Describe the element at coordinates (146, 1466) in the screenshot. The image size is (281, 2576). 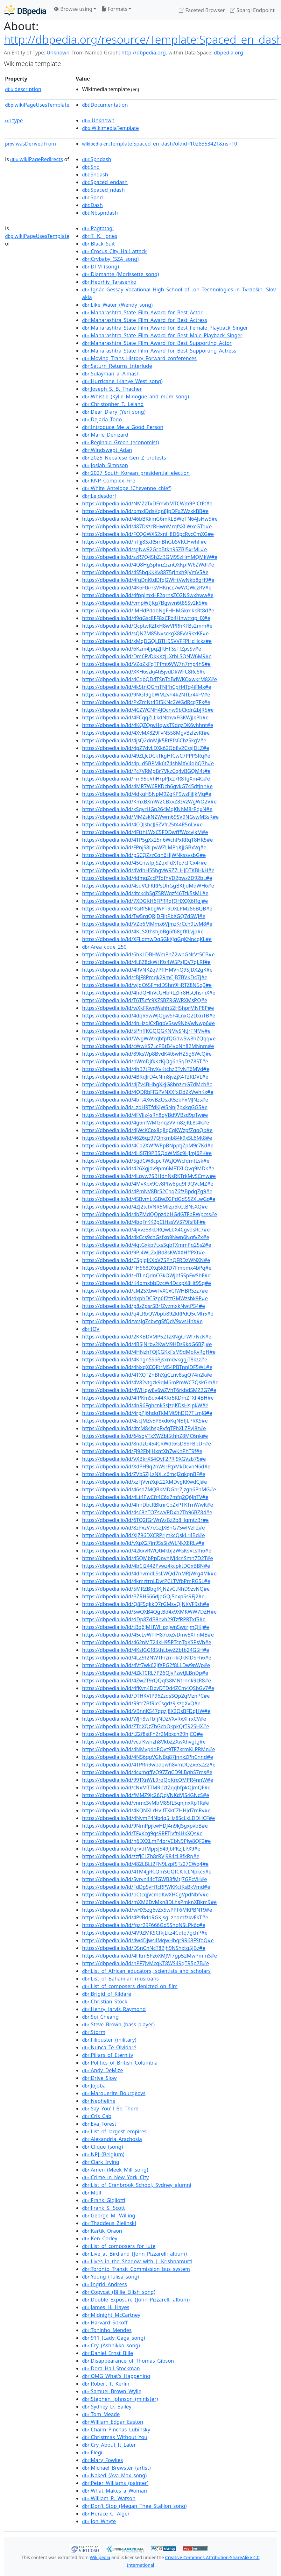
I see `https://dbpedia.io/id/XdPH9q2nWsrFtpMkDcvnN6d#e` at that location.